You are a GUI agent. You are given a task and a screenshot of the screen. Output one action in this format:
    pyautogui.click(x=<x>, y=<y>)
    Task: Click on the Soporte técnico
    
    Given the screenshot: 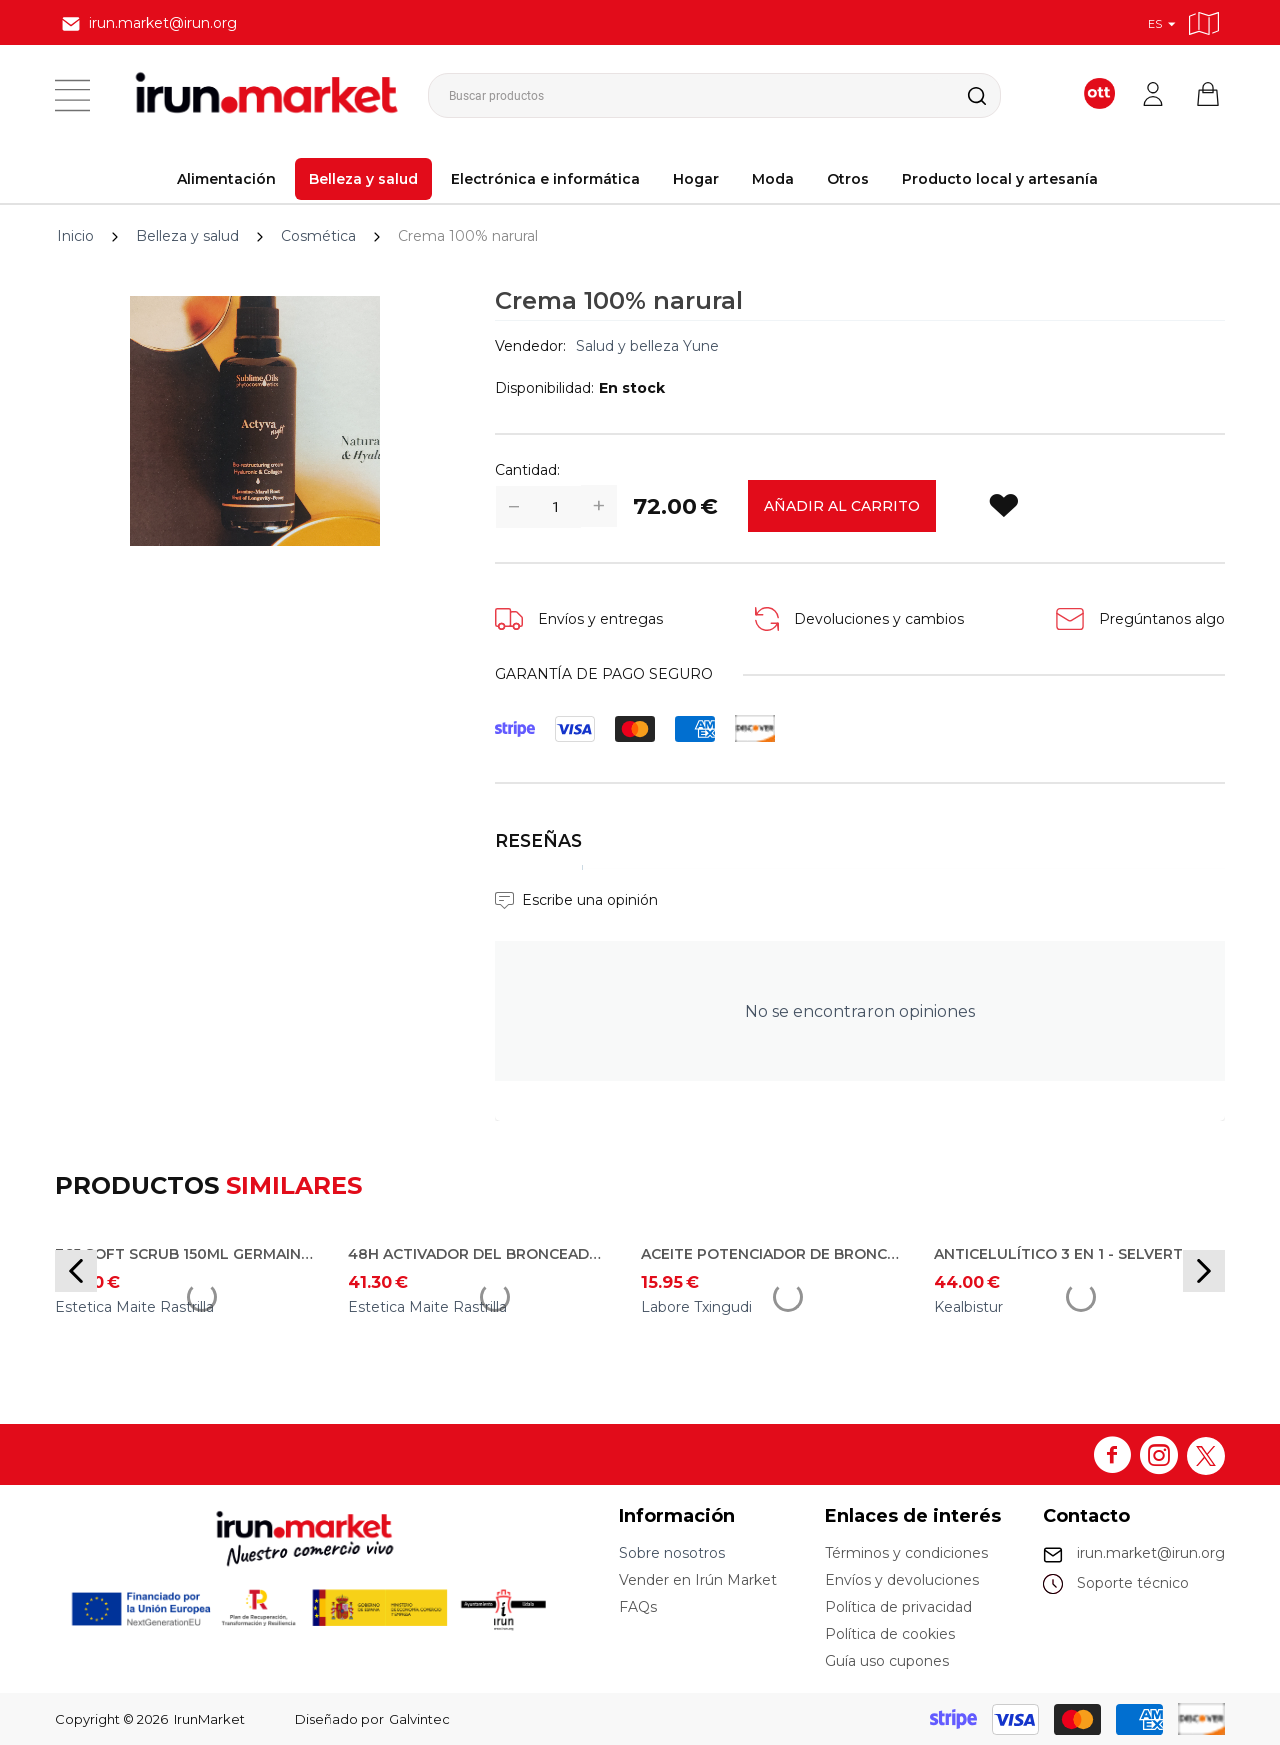 What is the action you would take?
    pyautogui.click(x=1133, y=1583)
    